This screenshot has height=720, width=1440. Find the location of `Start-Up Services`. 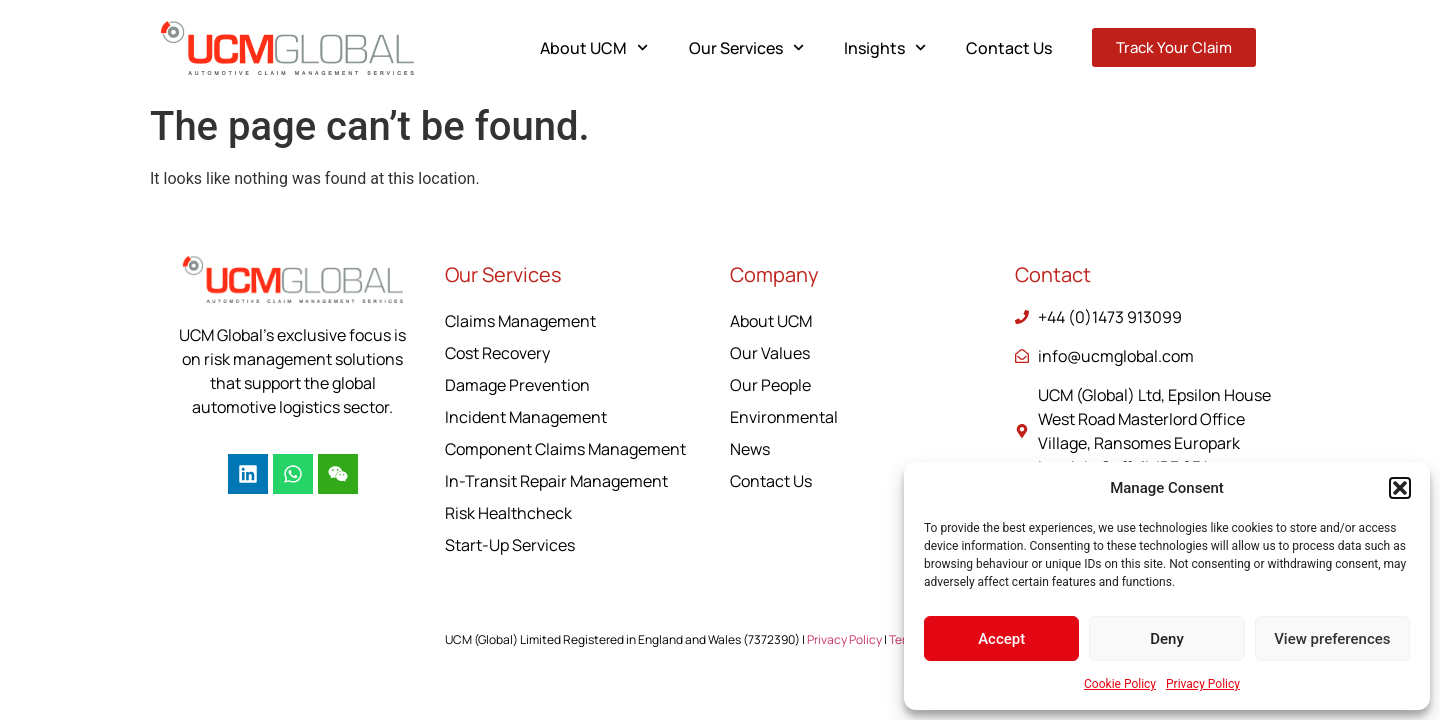

Start-Up Services is located at coordinates (510, 545).